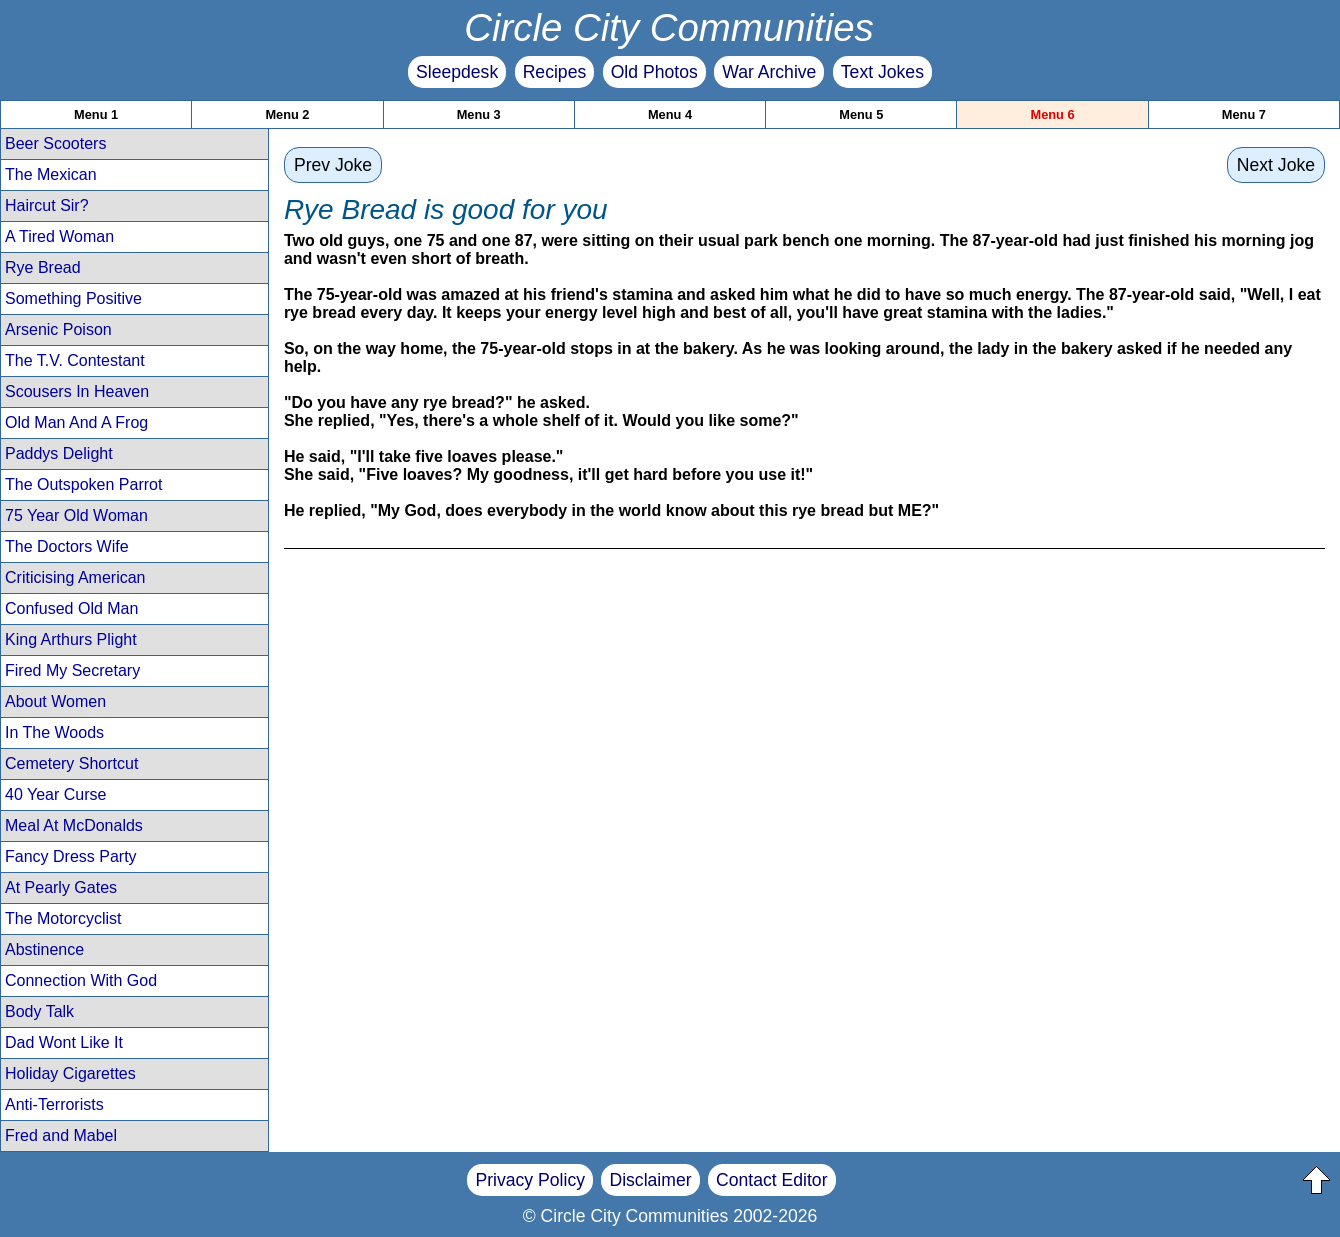  I want to click on War Archive, so click(769, 72).